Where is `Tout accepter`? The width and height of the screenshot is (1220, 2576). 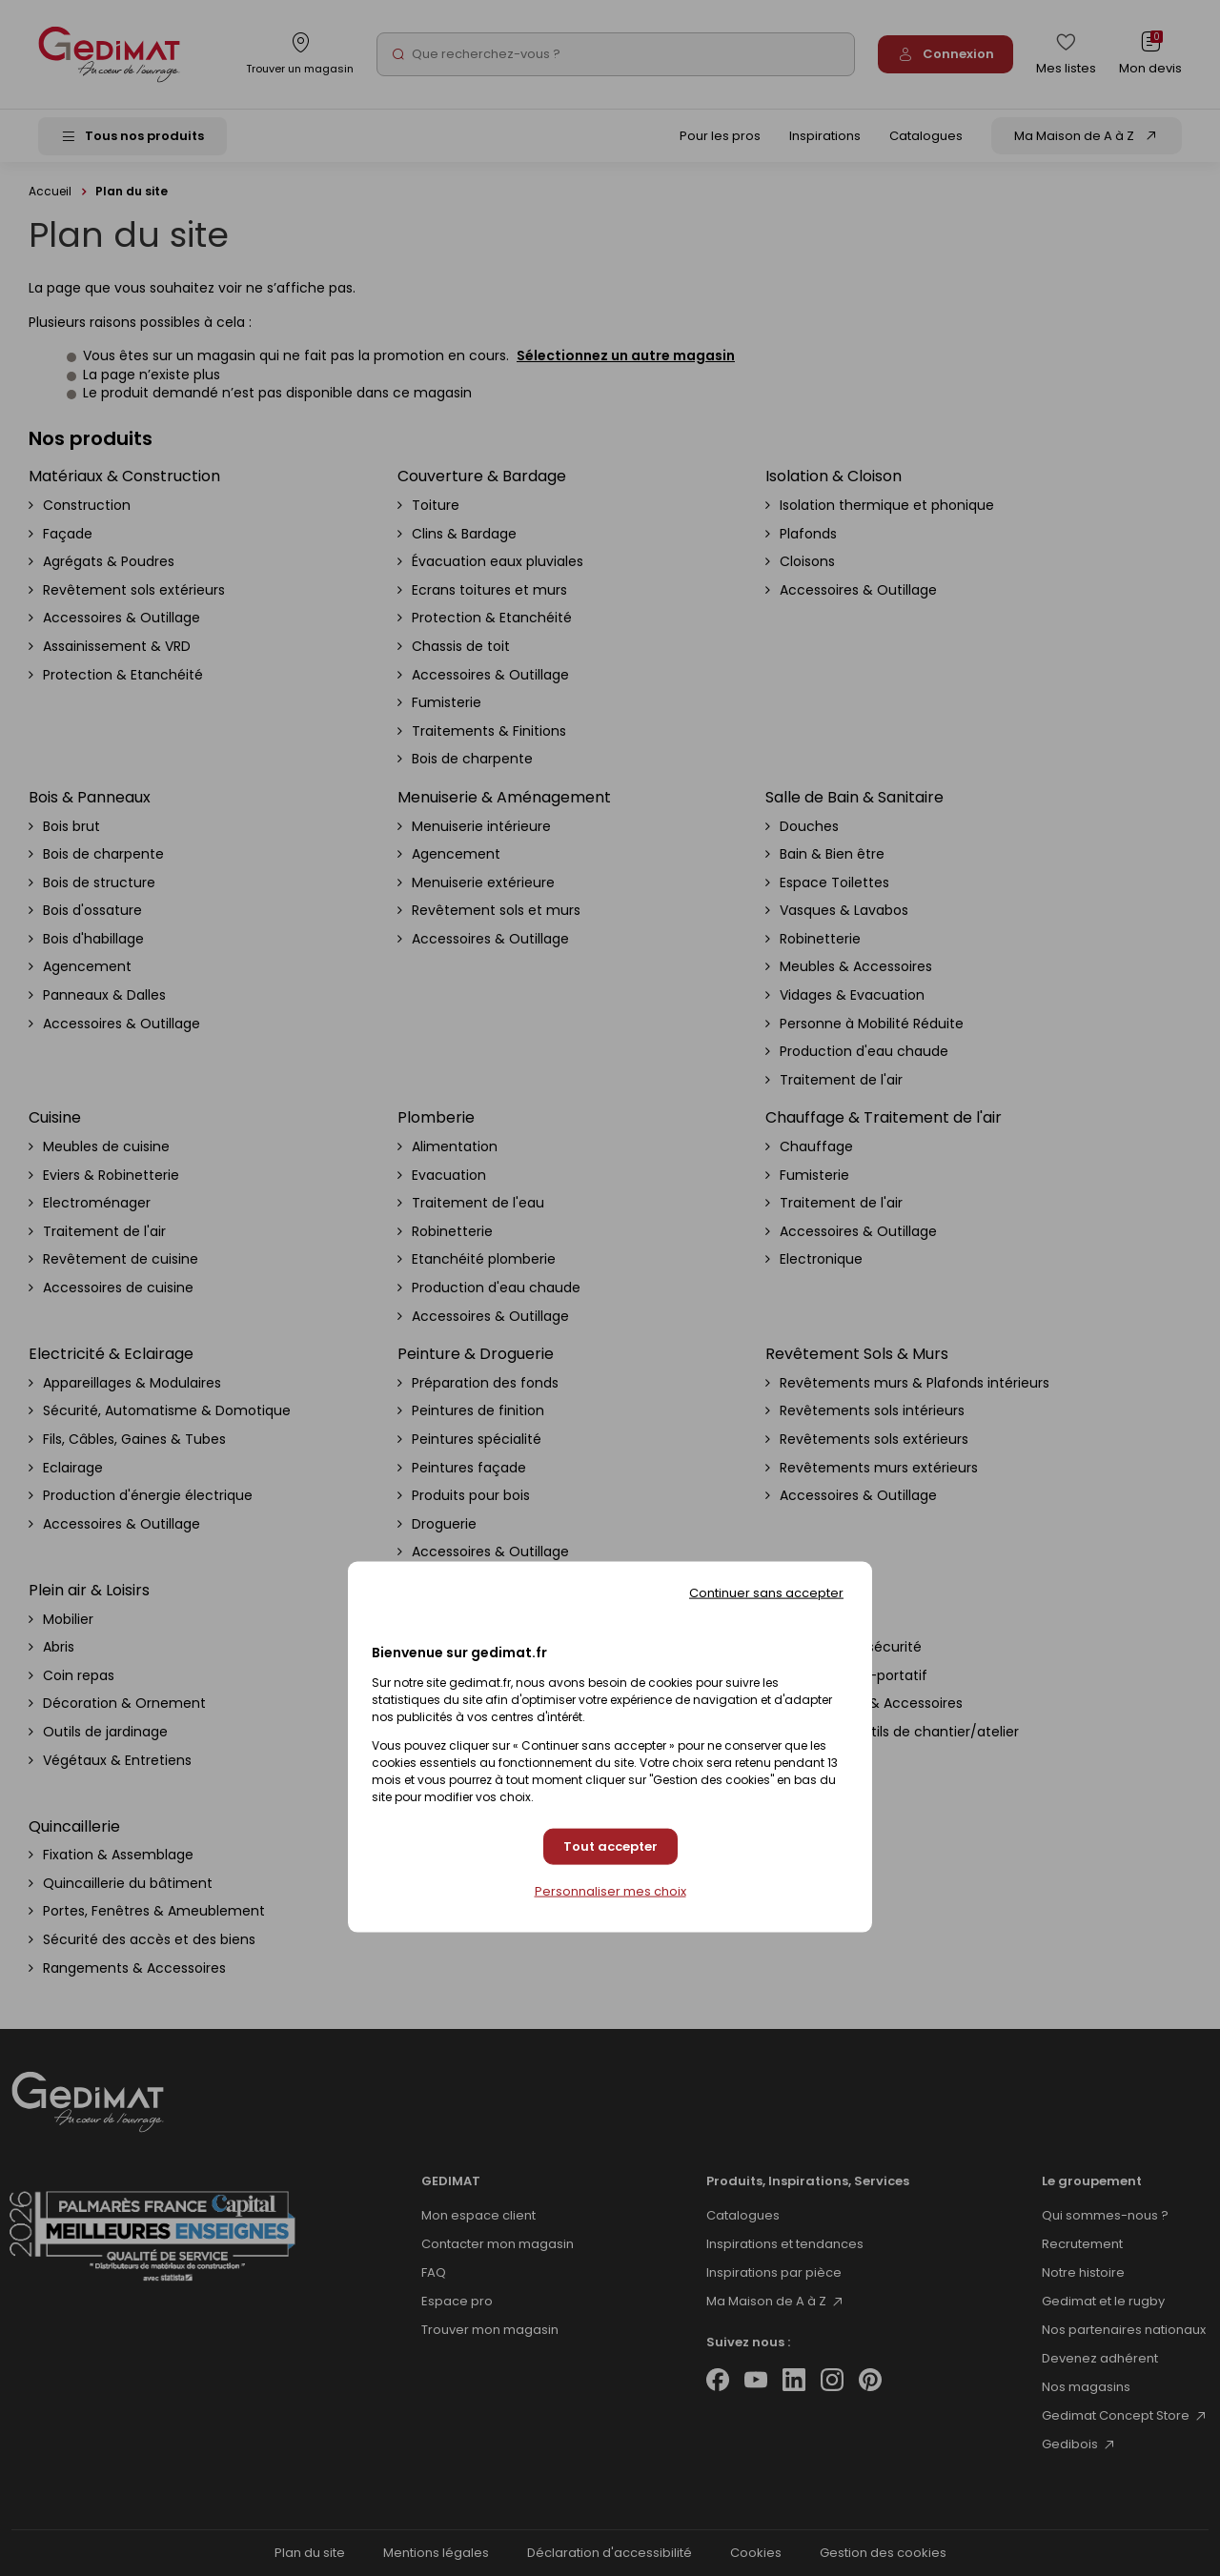 Tout accepter is located at coordinates (610, 1846).